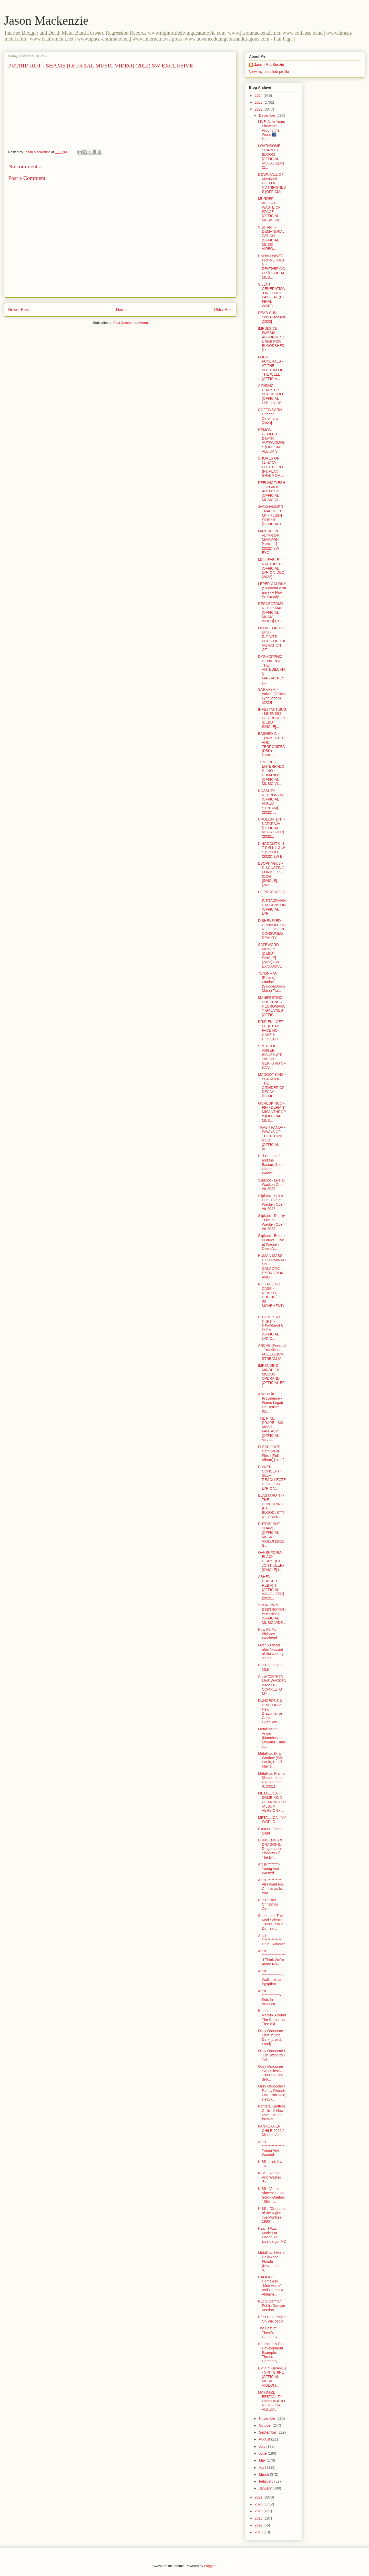 The width and height of the screenshot is (369, 2576). I want to click on Newer Post, so click(18, 309).